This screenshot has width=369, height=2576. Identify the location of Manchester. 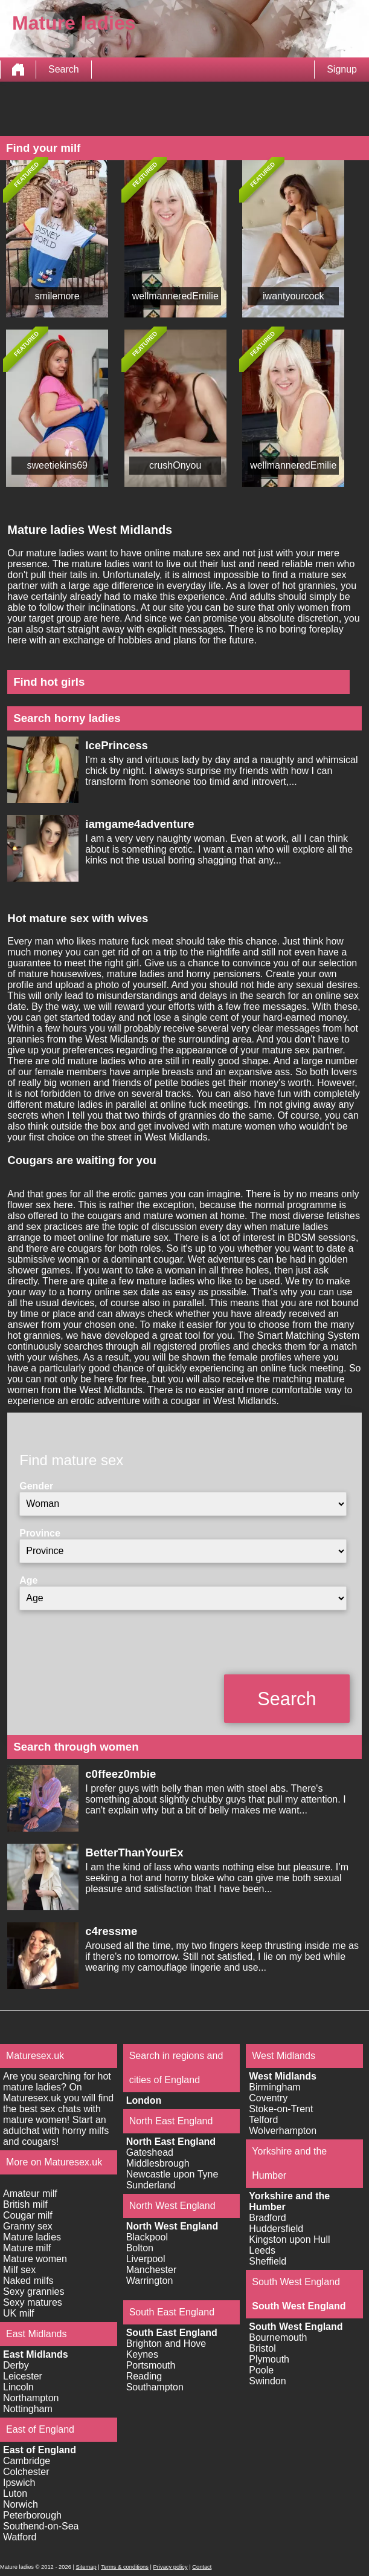
(151, 2270).